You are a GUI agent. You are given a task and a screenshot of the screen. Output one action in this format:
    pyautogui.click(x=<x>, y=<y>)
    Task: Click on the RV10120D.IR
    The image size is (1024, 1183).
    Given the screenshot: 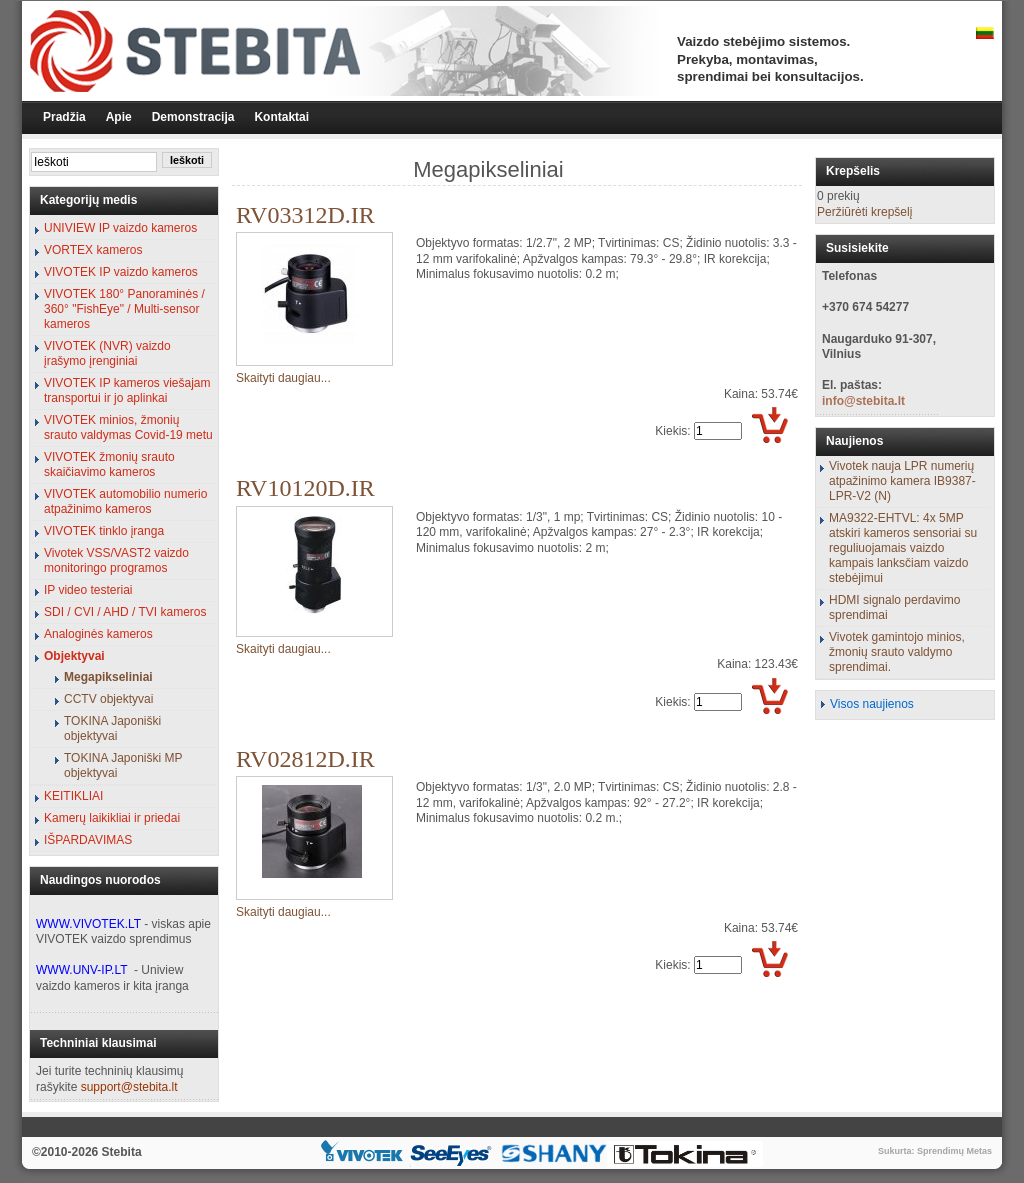 What is the action you would take?
    pyautogui.click(x=305, y=488)
    